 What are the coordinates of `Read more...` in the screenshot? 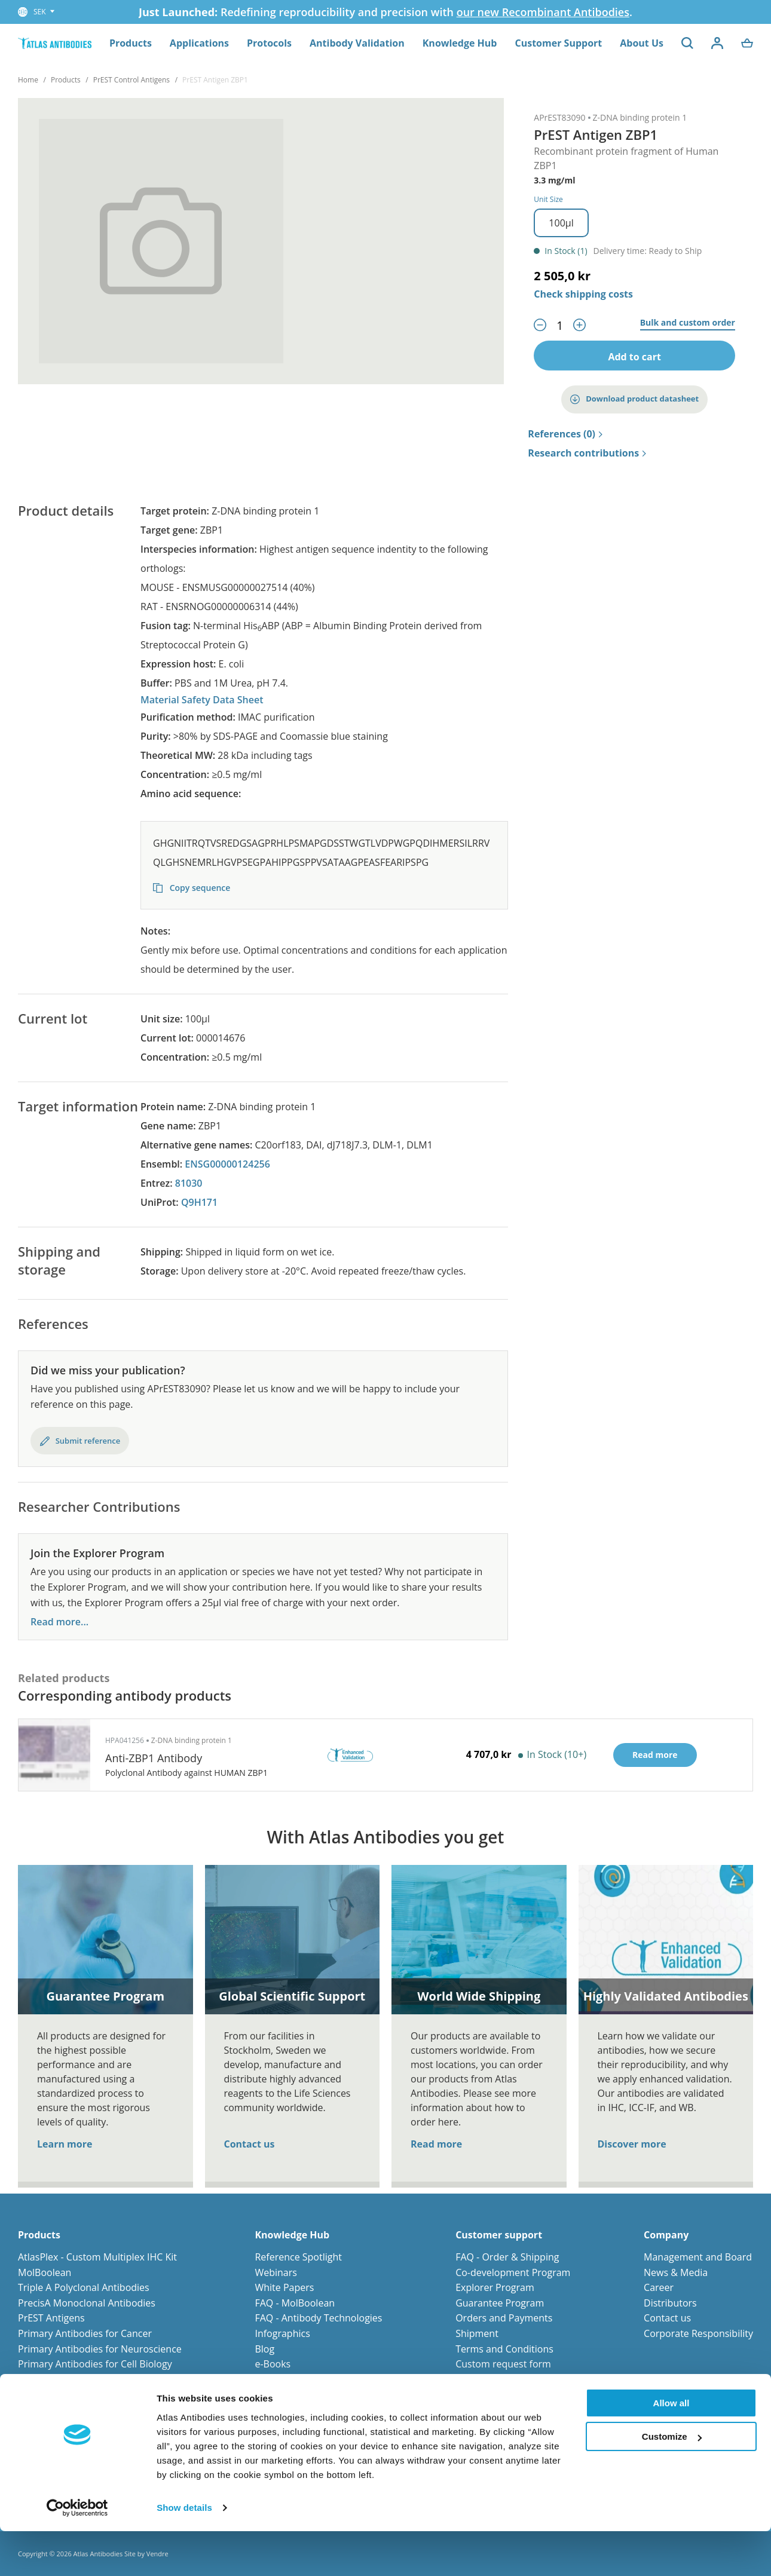 It's located at (59, 1622).